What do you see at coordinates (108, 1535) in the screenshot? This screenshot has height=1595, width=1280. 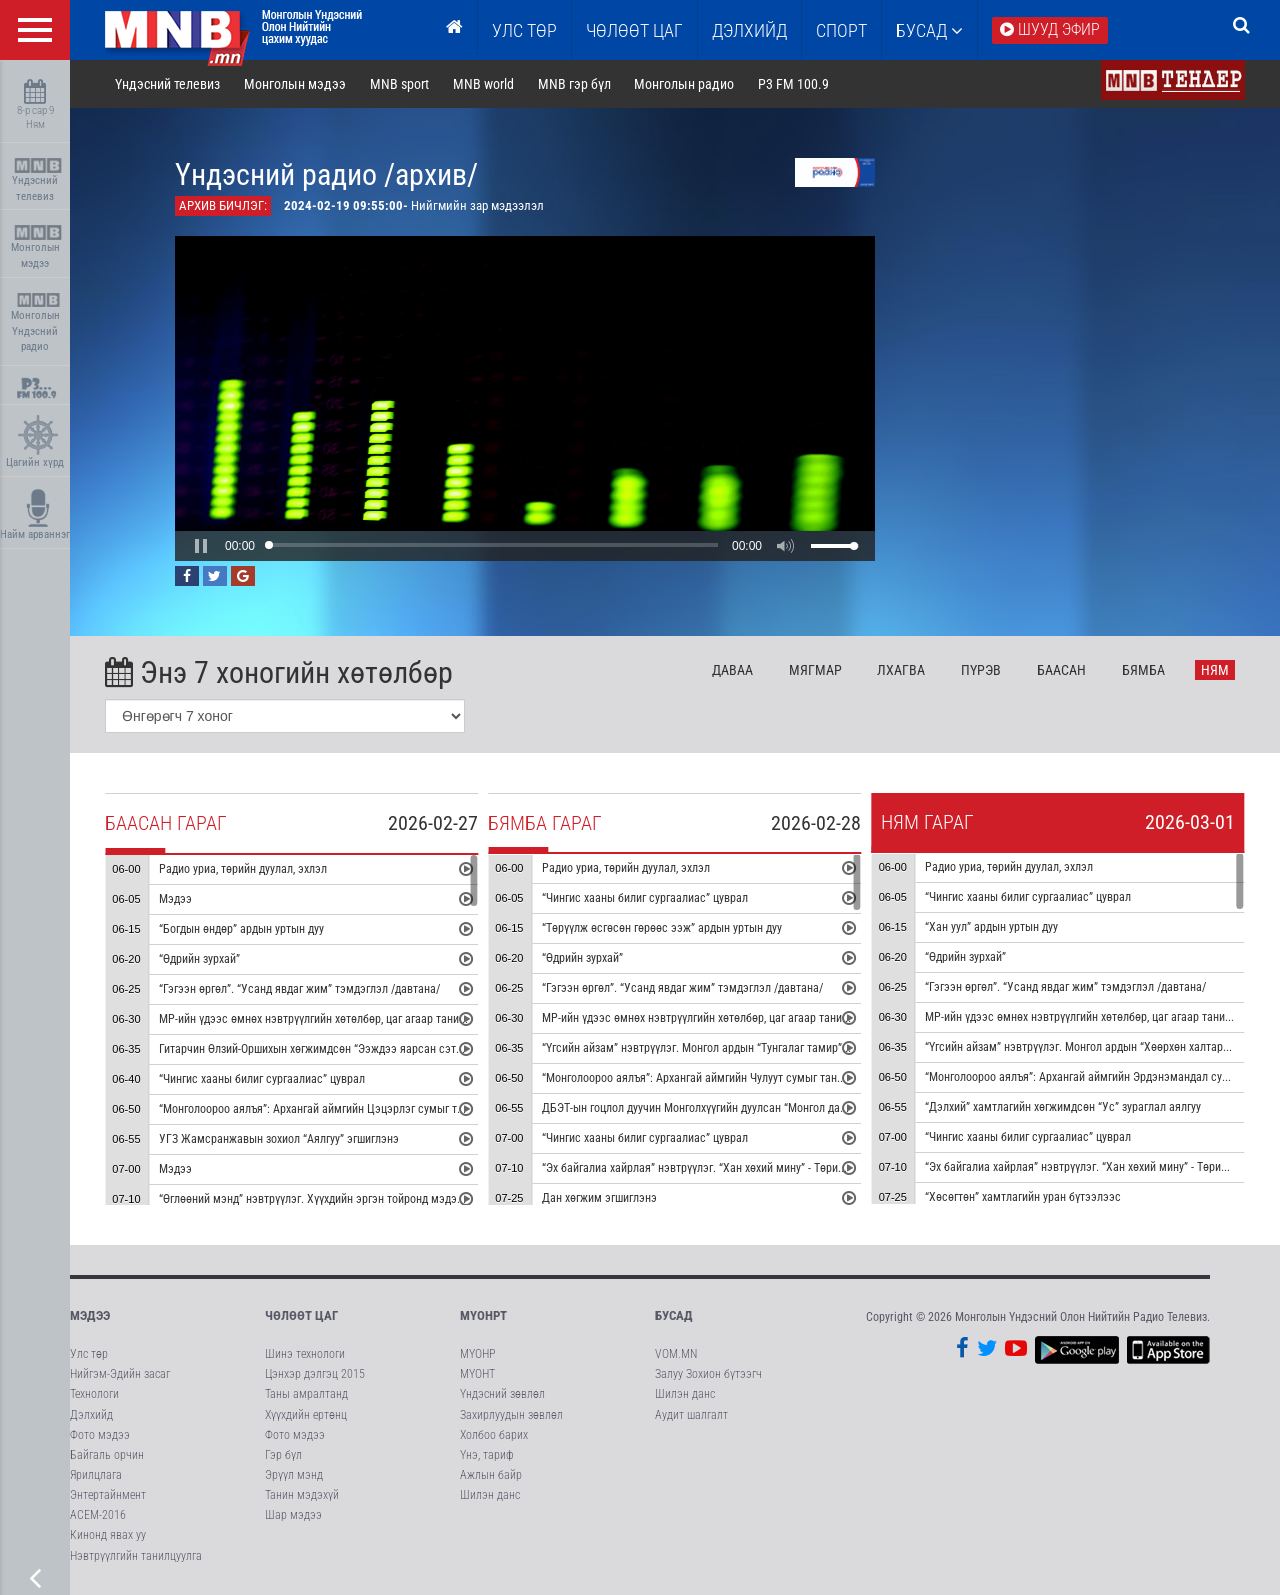 I see `Кинонд явах уу` at bounding box center [108, 1535].